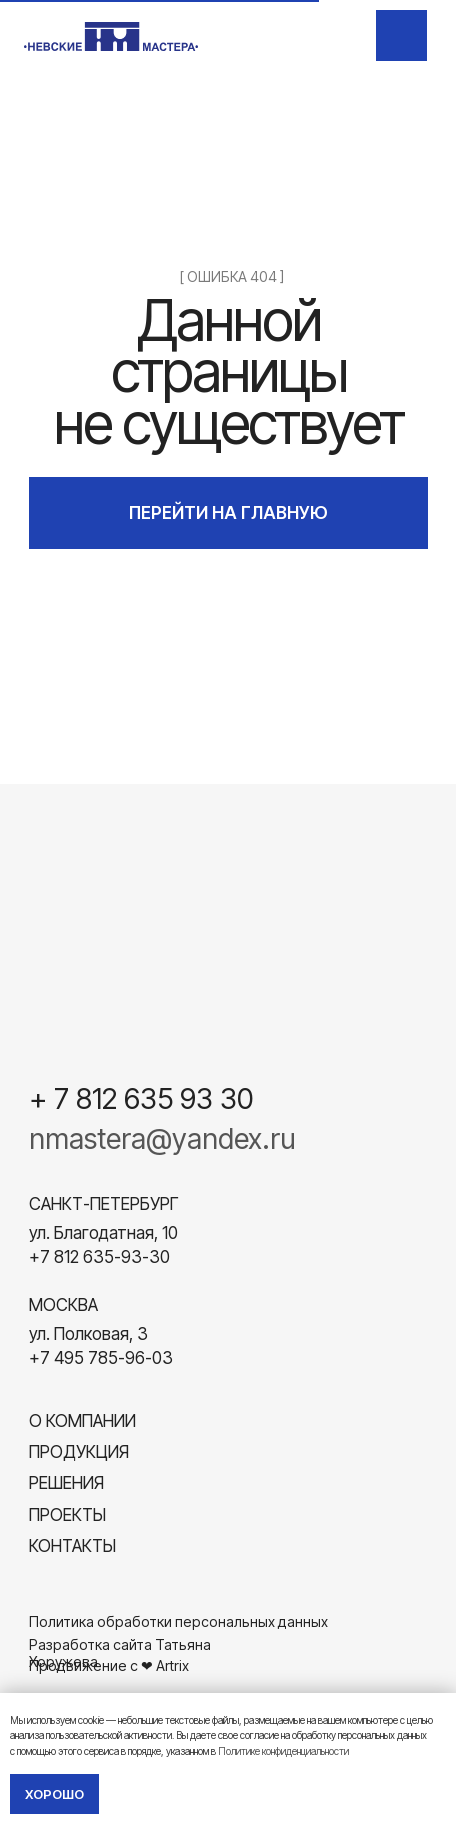  Describe the element at coordinates (141, 1098) in the screenshot. I see `+ 7 812 635 93 30` at that location.